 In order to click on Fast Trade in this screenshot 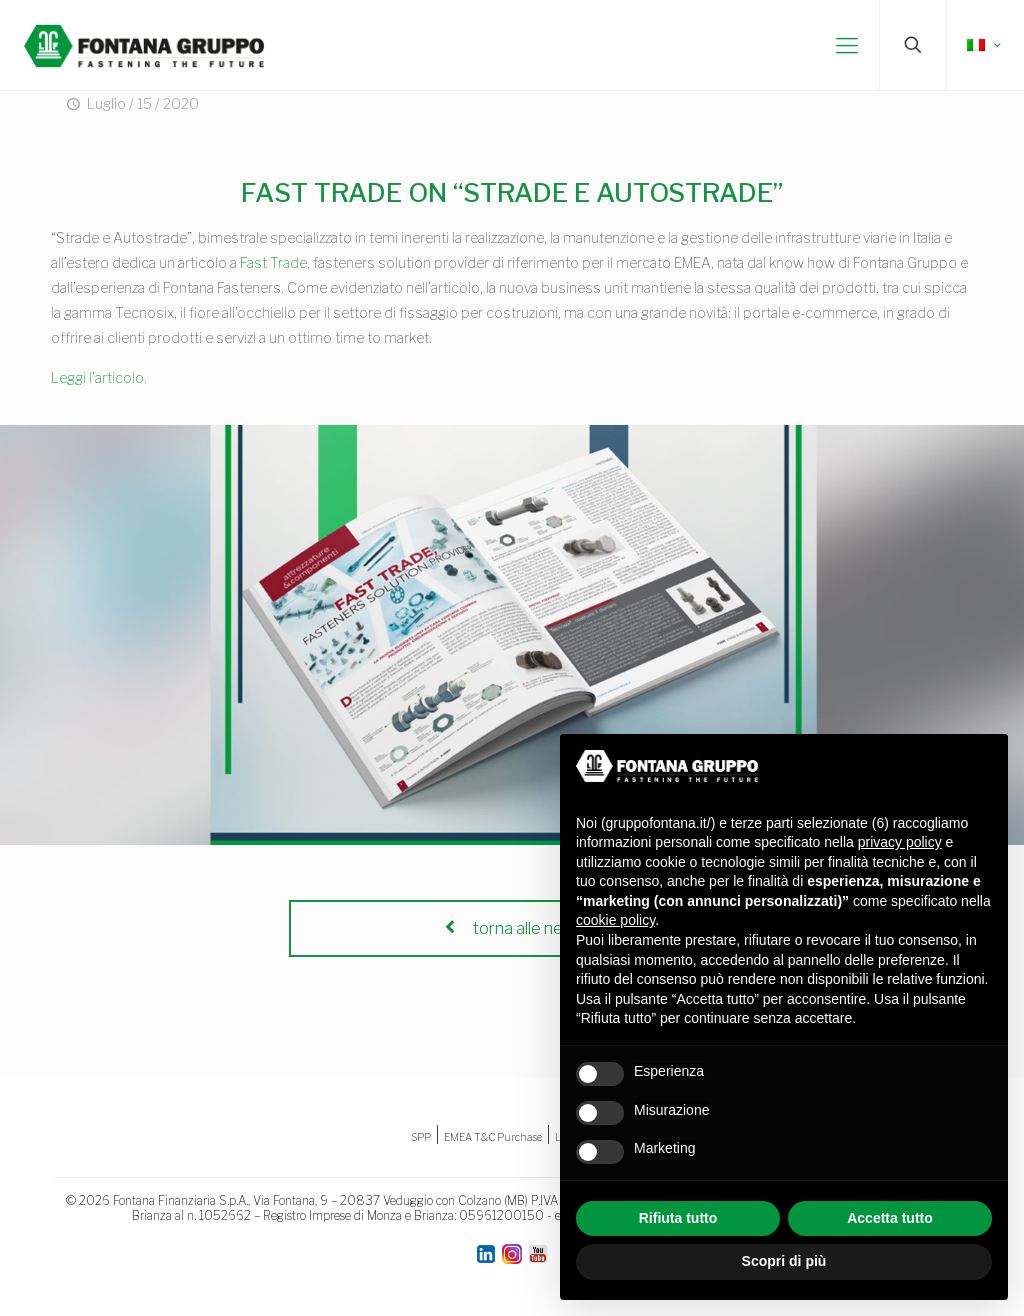, I will do `click(273, 262)`.